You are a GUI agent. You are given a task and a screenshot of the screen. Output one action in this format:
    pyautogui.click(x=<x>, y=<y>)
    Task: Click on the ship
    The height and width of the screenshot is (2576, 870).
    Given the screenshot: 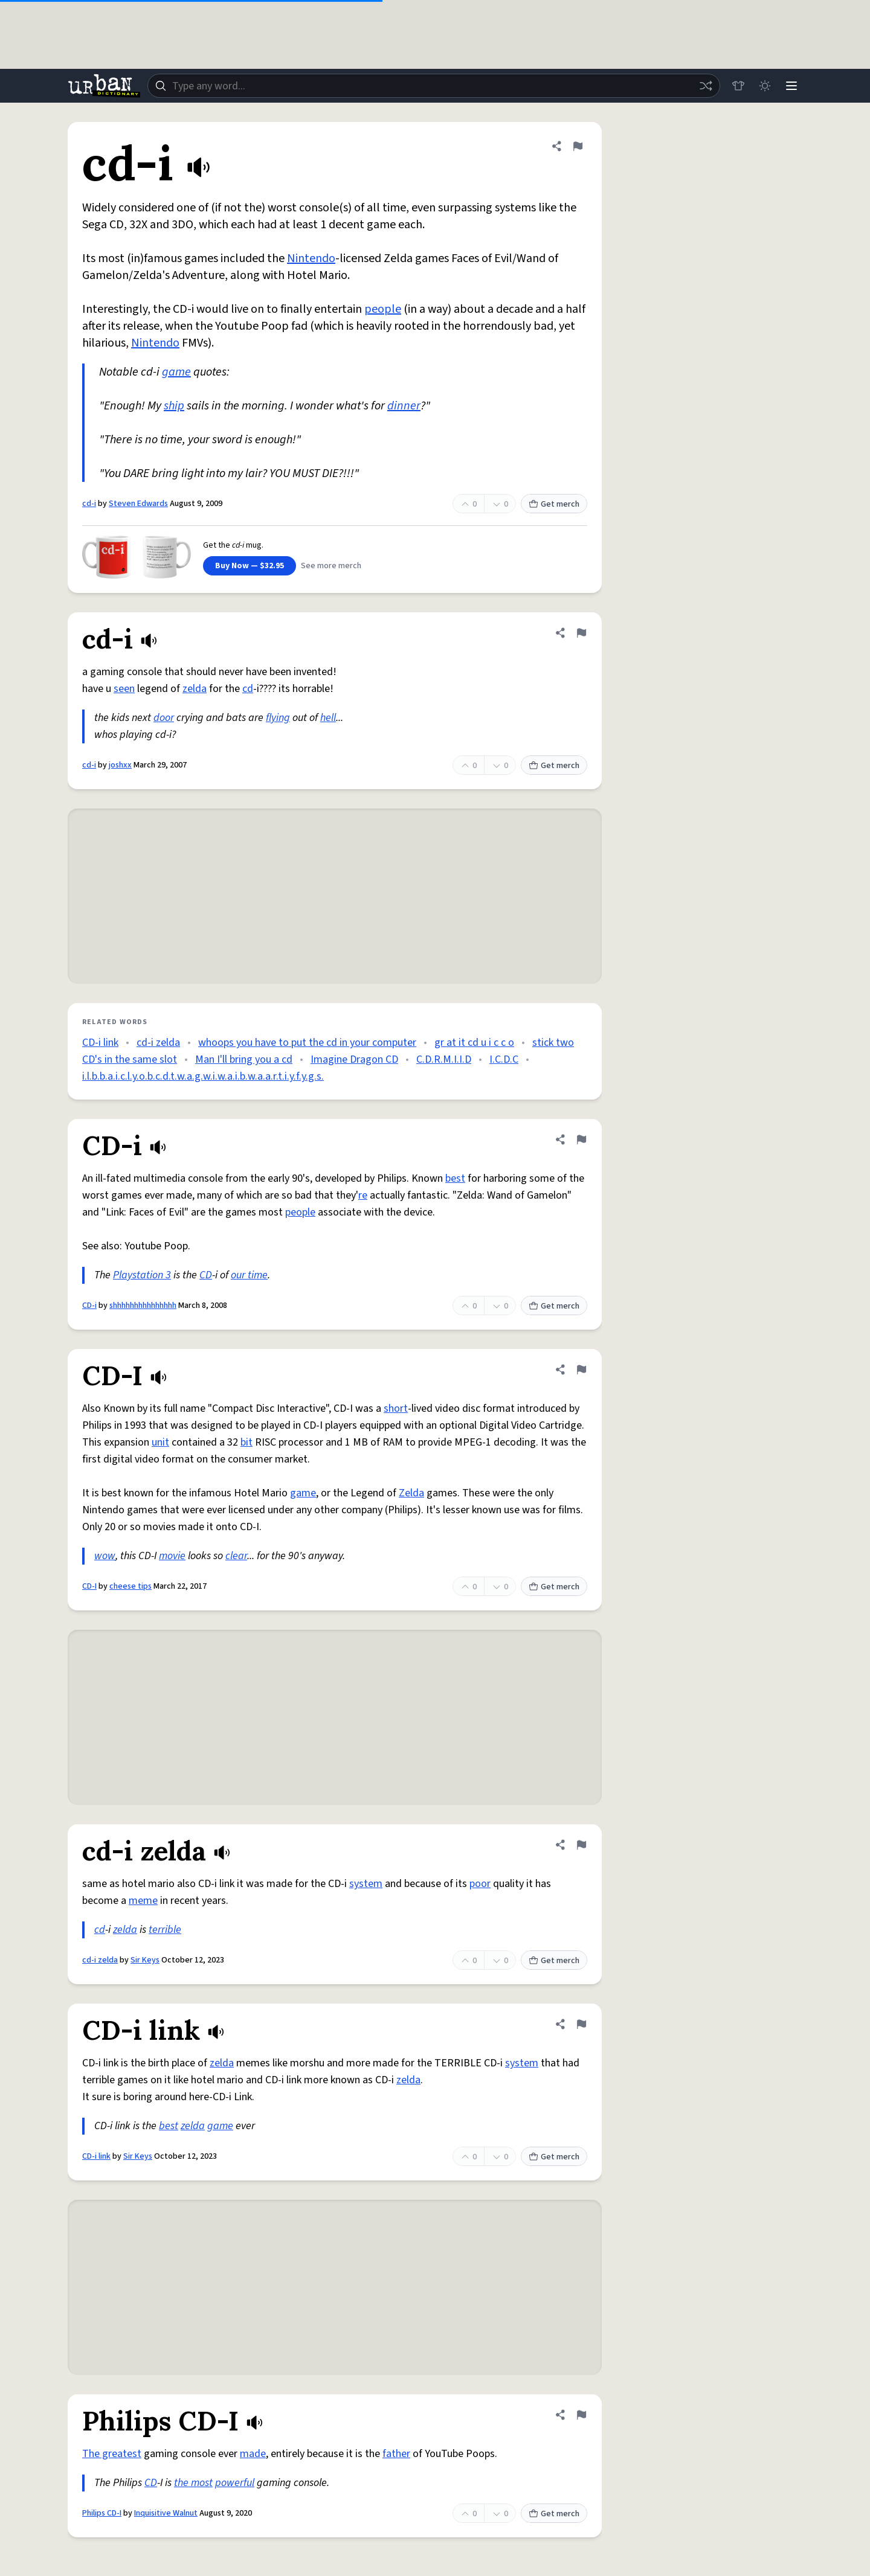 What is the action you would take?
    pyautogui.click(x=174, y=405)
    